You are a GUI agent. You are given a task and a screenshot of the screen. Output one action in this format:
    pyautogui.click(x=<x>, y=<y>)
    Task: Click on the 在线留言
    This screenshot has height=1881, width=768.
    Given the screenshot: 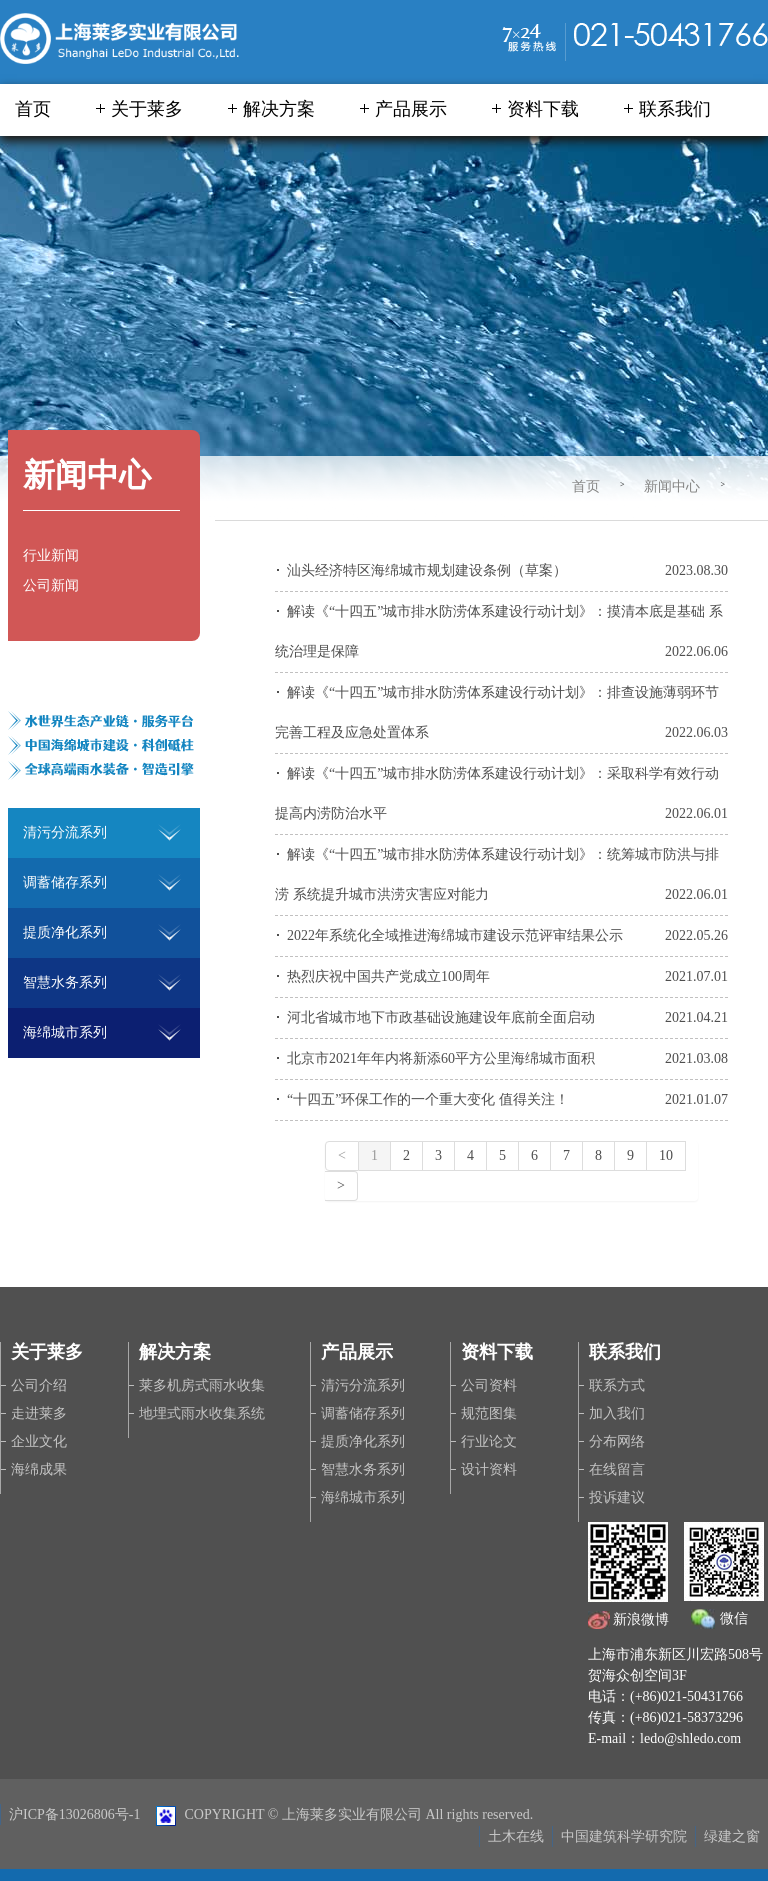 What is the action you would take?
    pyautogui.click(x=617, y=1469)
    